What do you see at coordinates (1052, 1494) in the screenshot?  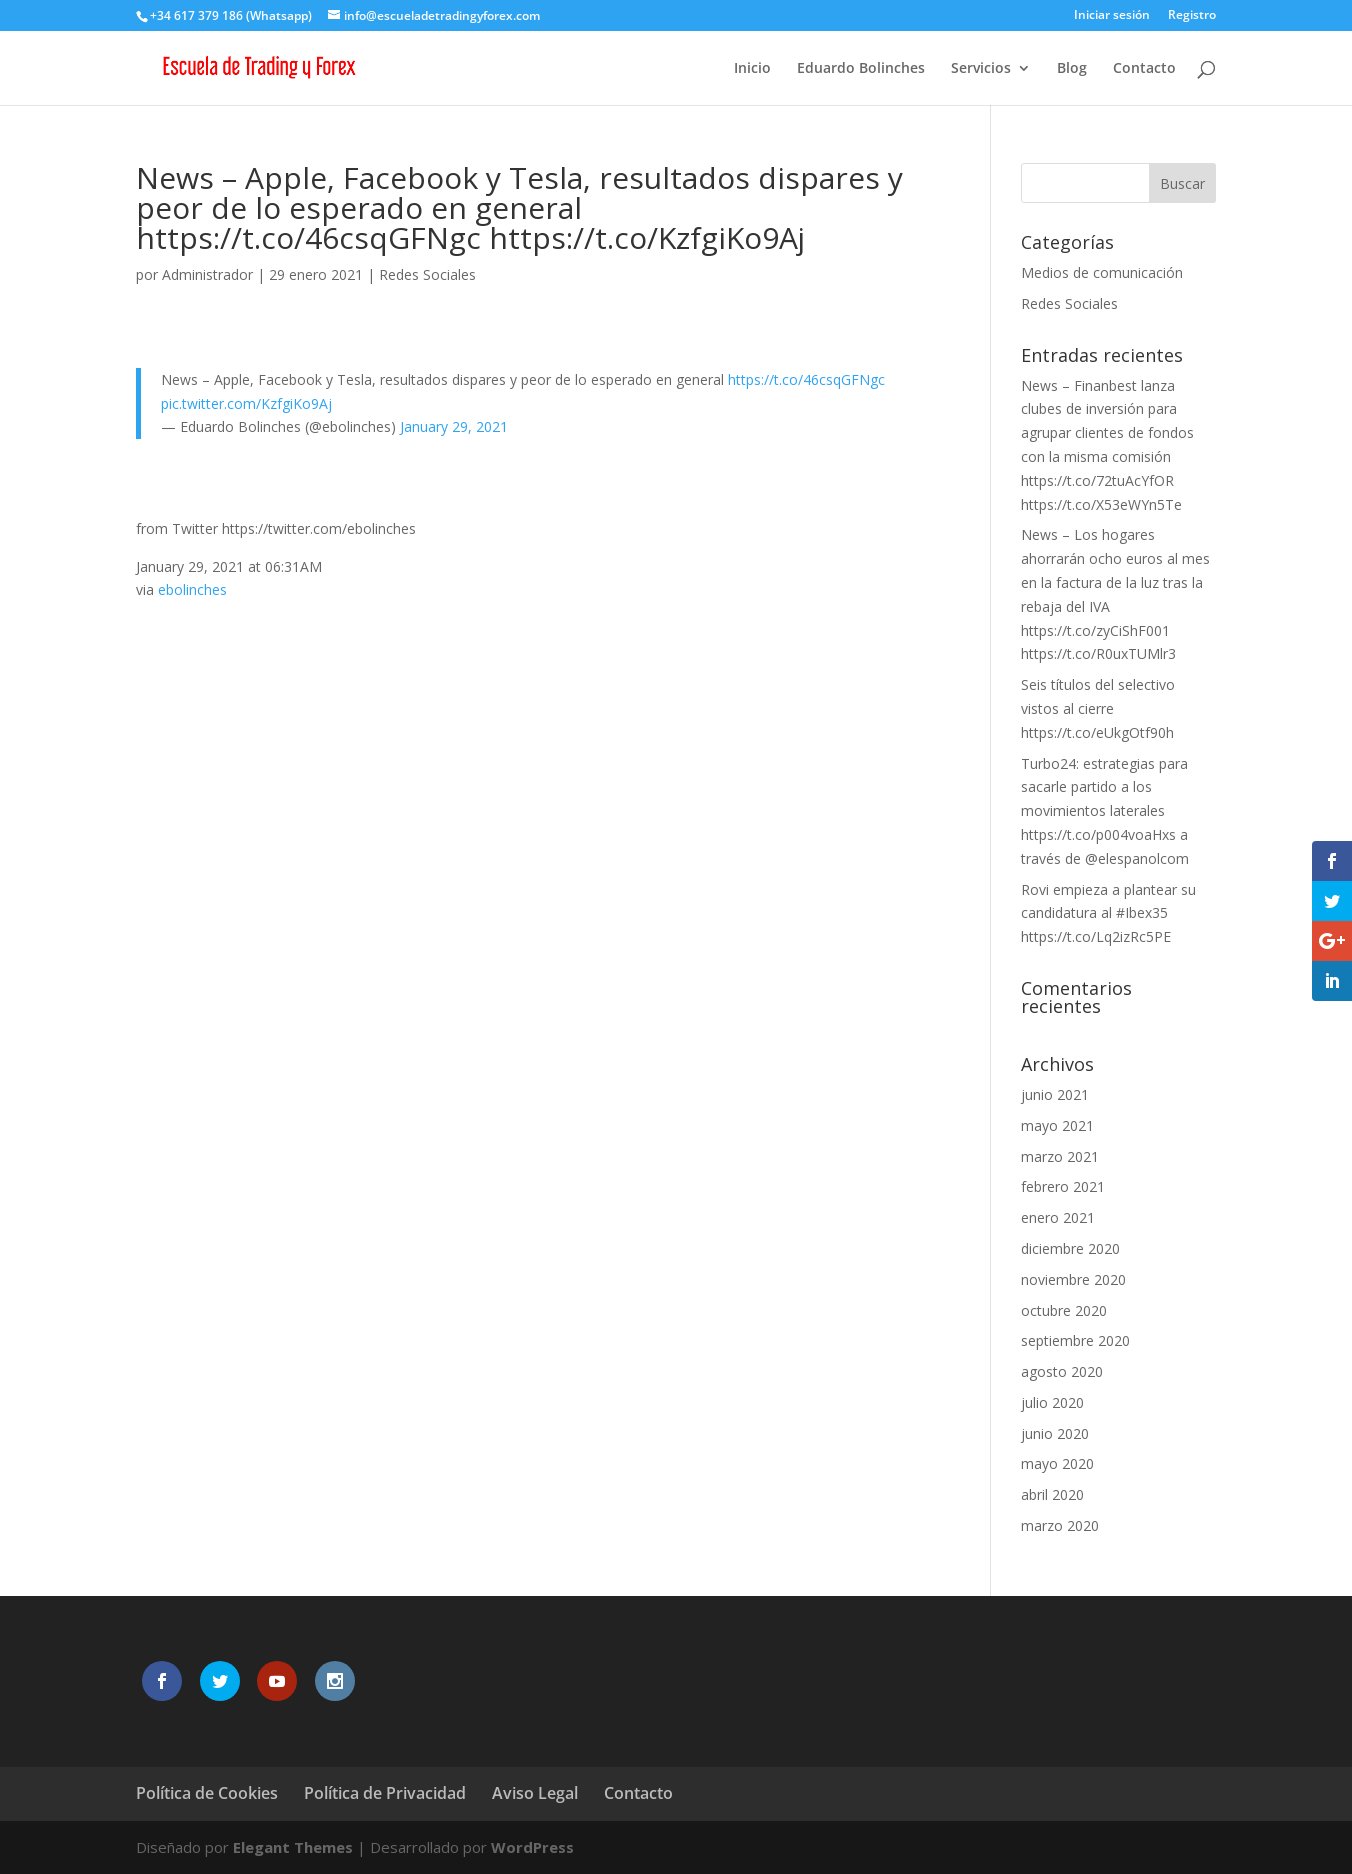 I see `abril 2020` at bounding box center [1052, 1494].